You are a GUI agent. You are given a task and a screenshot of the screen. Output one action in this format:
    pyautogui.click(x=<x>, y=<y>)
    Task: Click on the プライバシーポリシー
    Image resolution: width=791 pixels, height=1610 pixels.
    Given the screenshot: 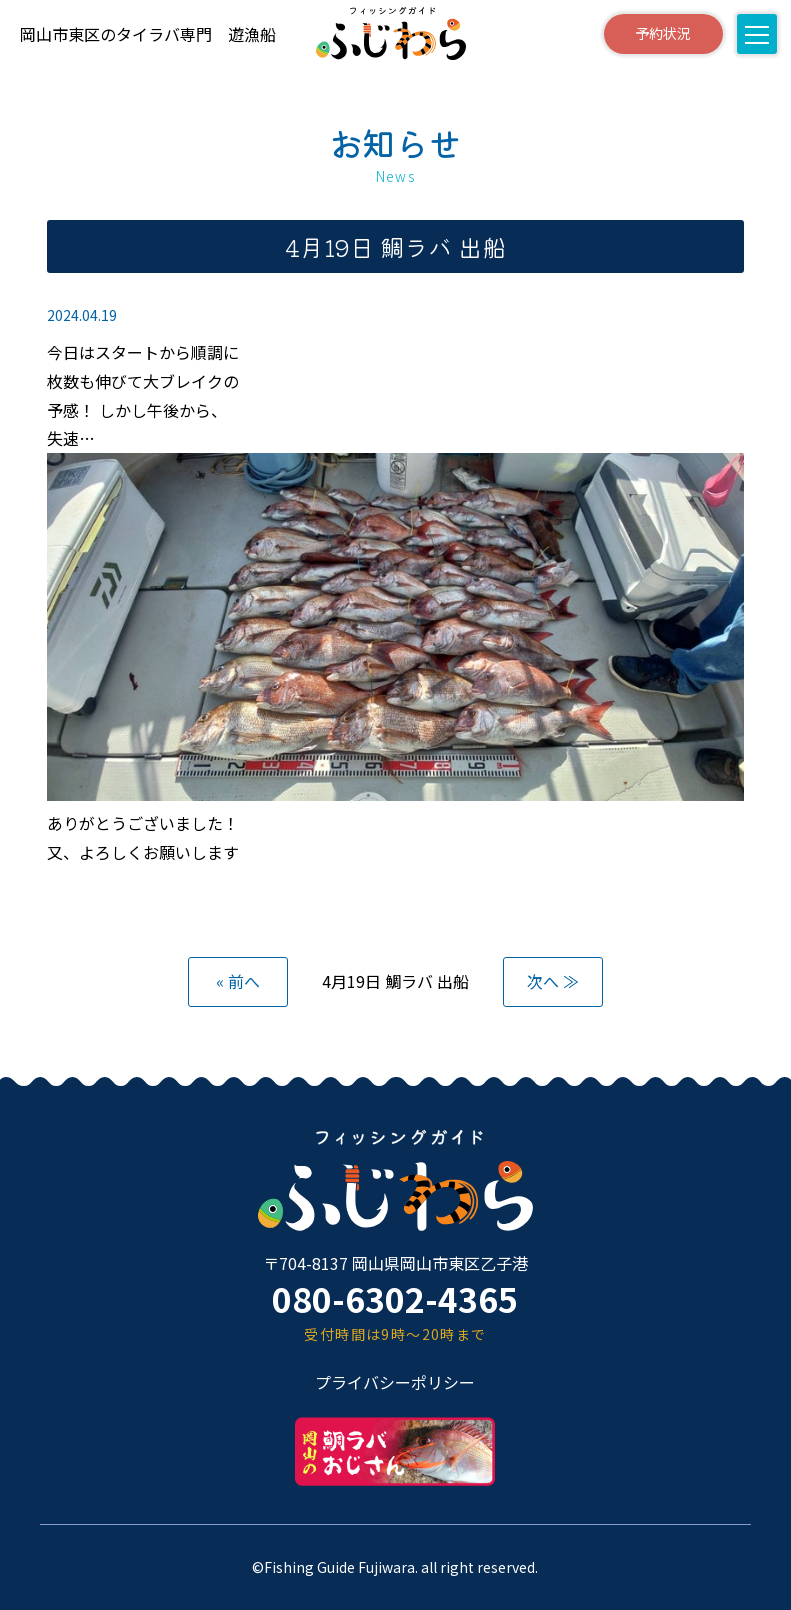 What is the action you would take?
    pyautogui.click(x=395, y=1382)
    